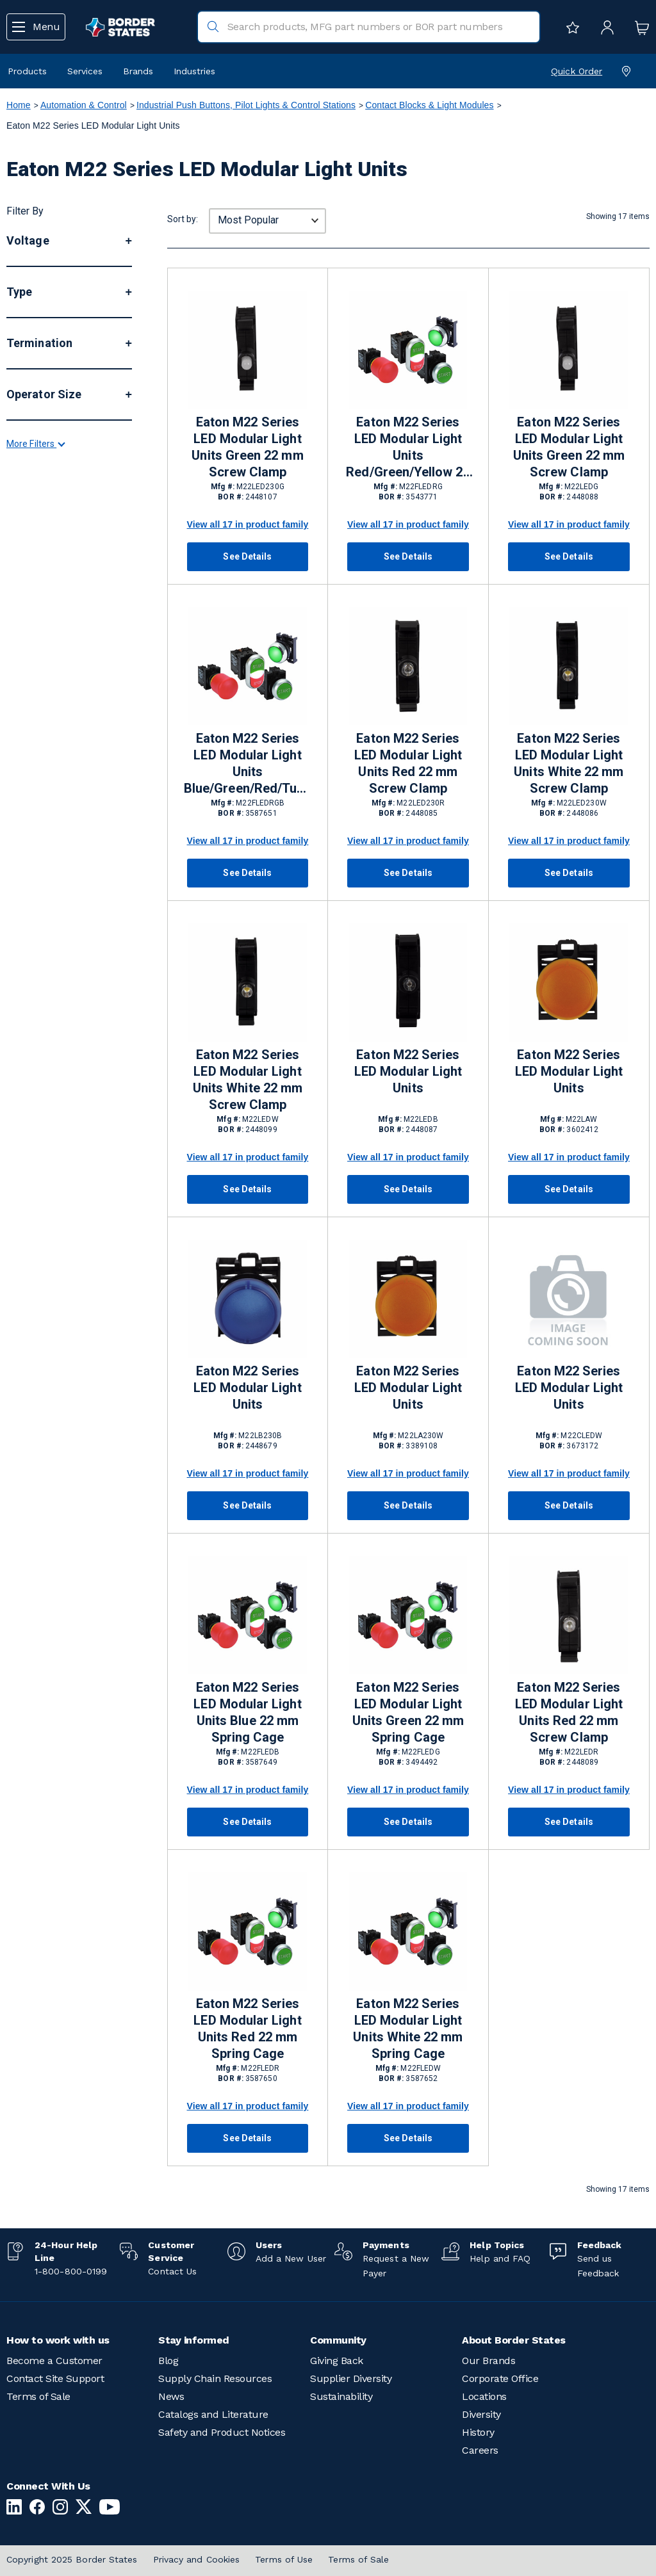 The width and height of the screenshot is (656, 2576). I want to click on Eaton M22 Series LED Modular Light Units Blue/Green/Red/Turquoise/Violet/White/Yellow 22 mm Spring Cage, so click(247, 764).